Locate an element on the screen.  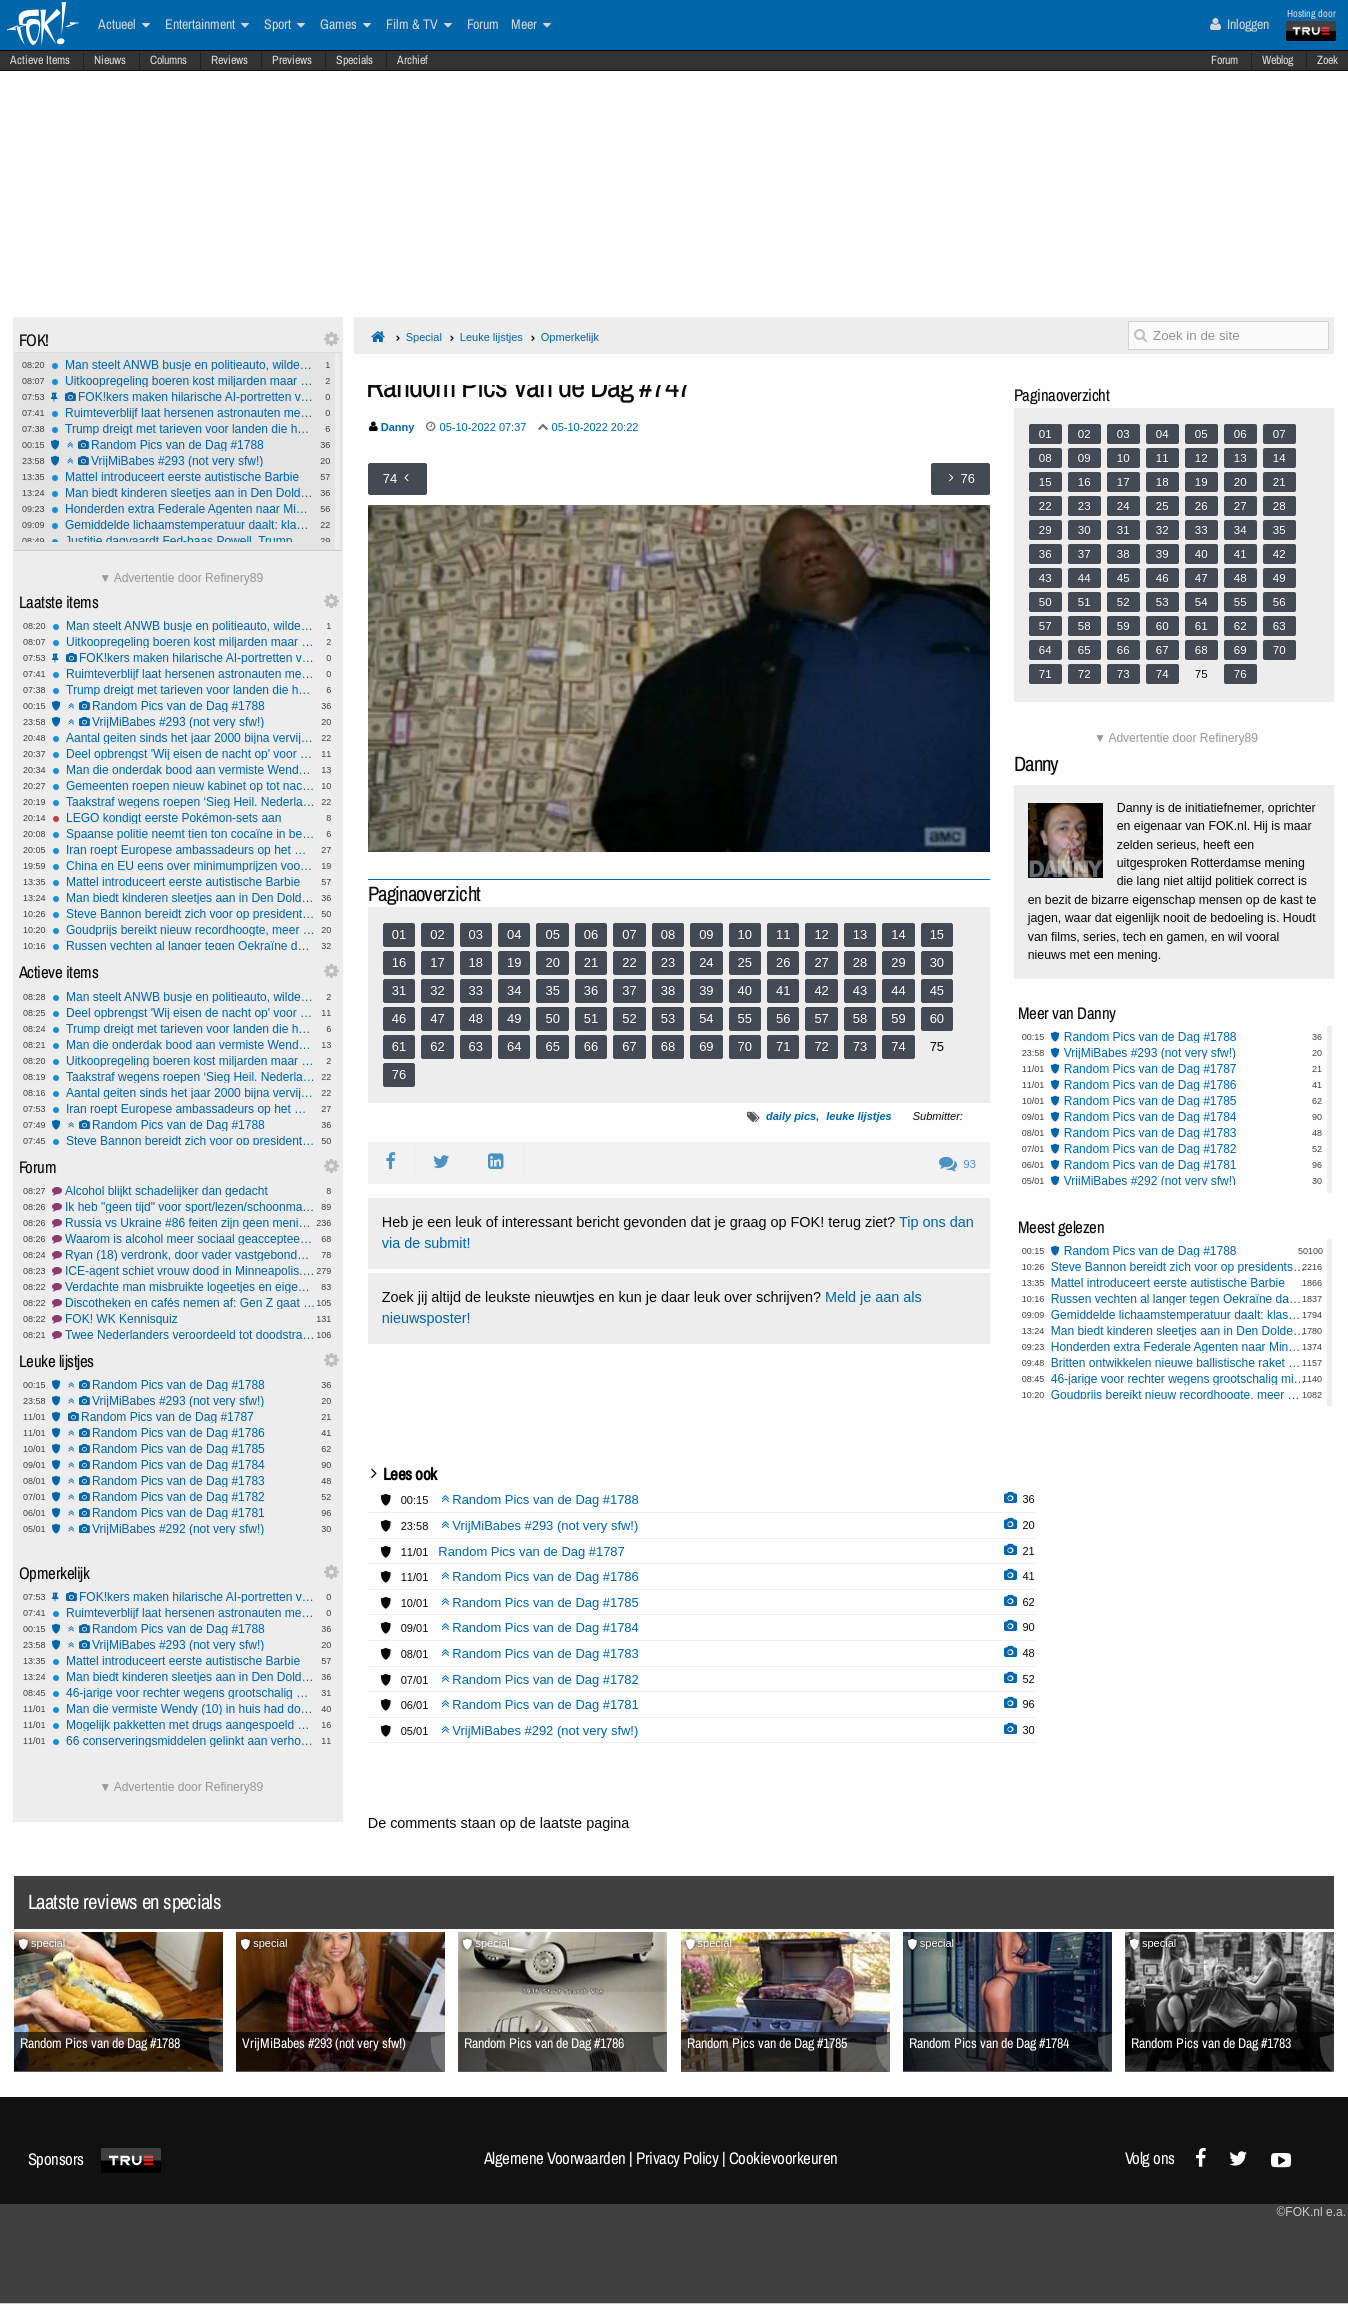
04 is located at coordinates (514, 934).